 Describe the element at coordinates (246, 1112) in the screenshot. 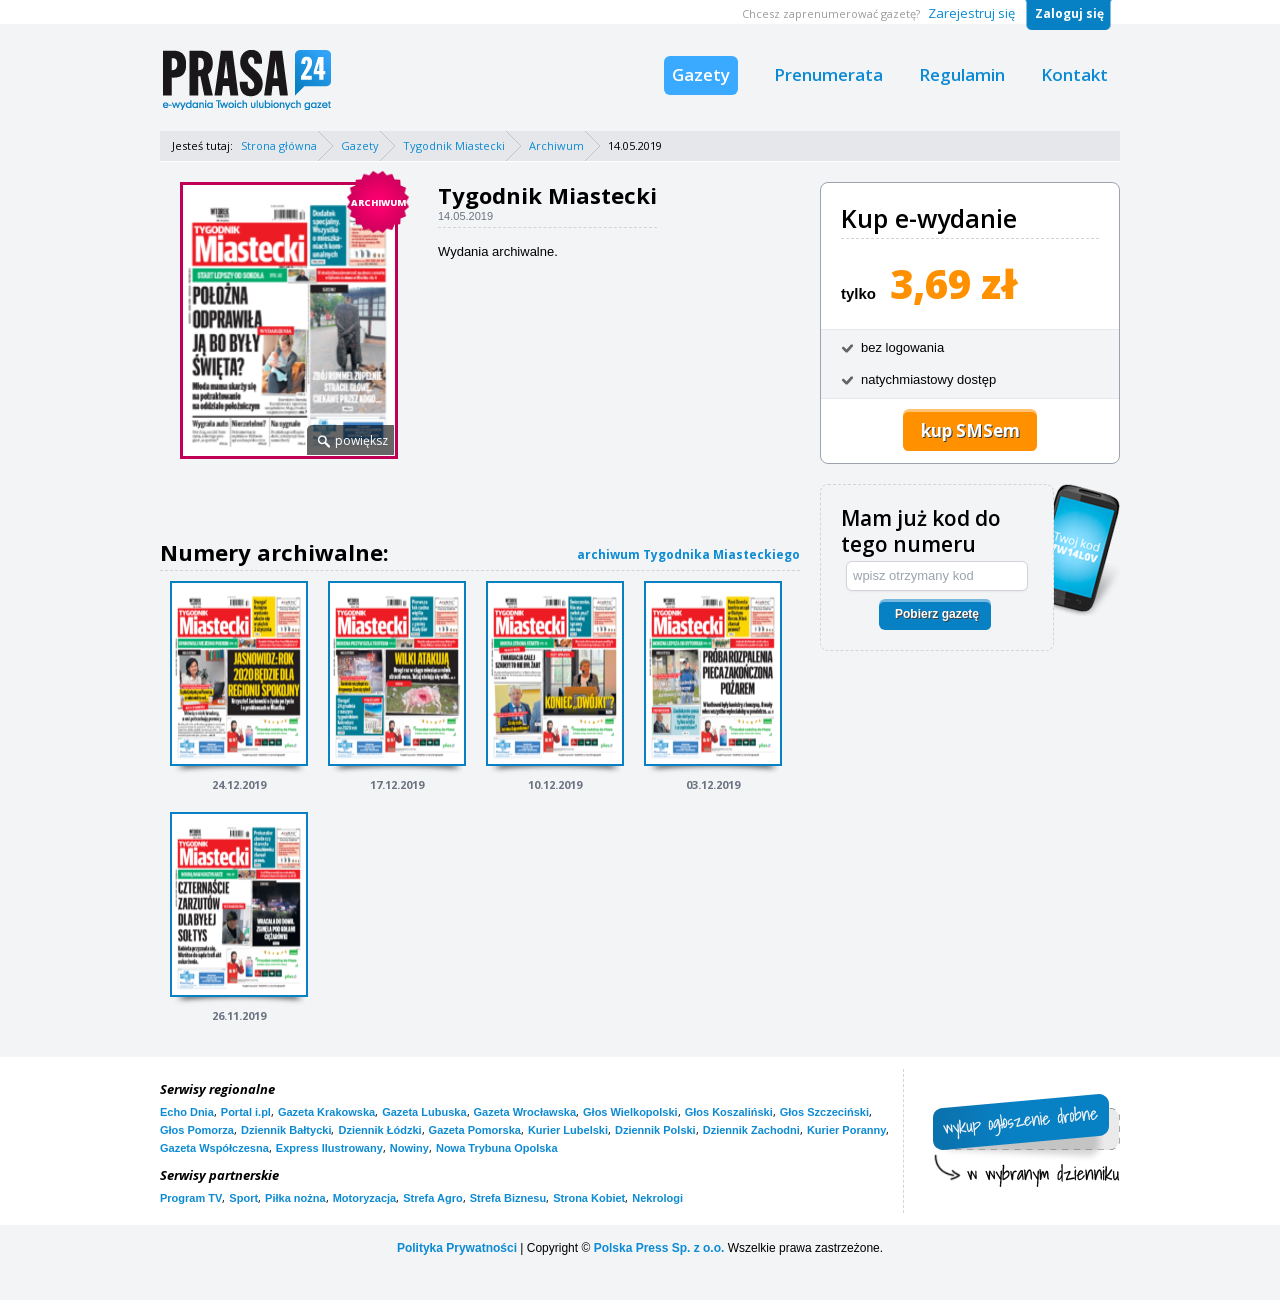

I see `Portal i.pl` at that location.